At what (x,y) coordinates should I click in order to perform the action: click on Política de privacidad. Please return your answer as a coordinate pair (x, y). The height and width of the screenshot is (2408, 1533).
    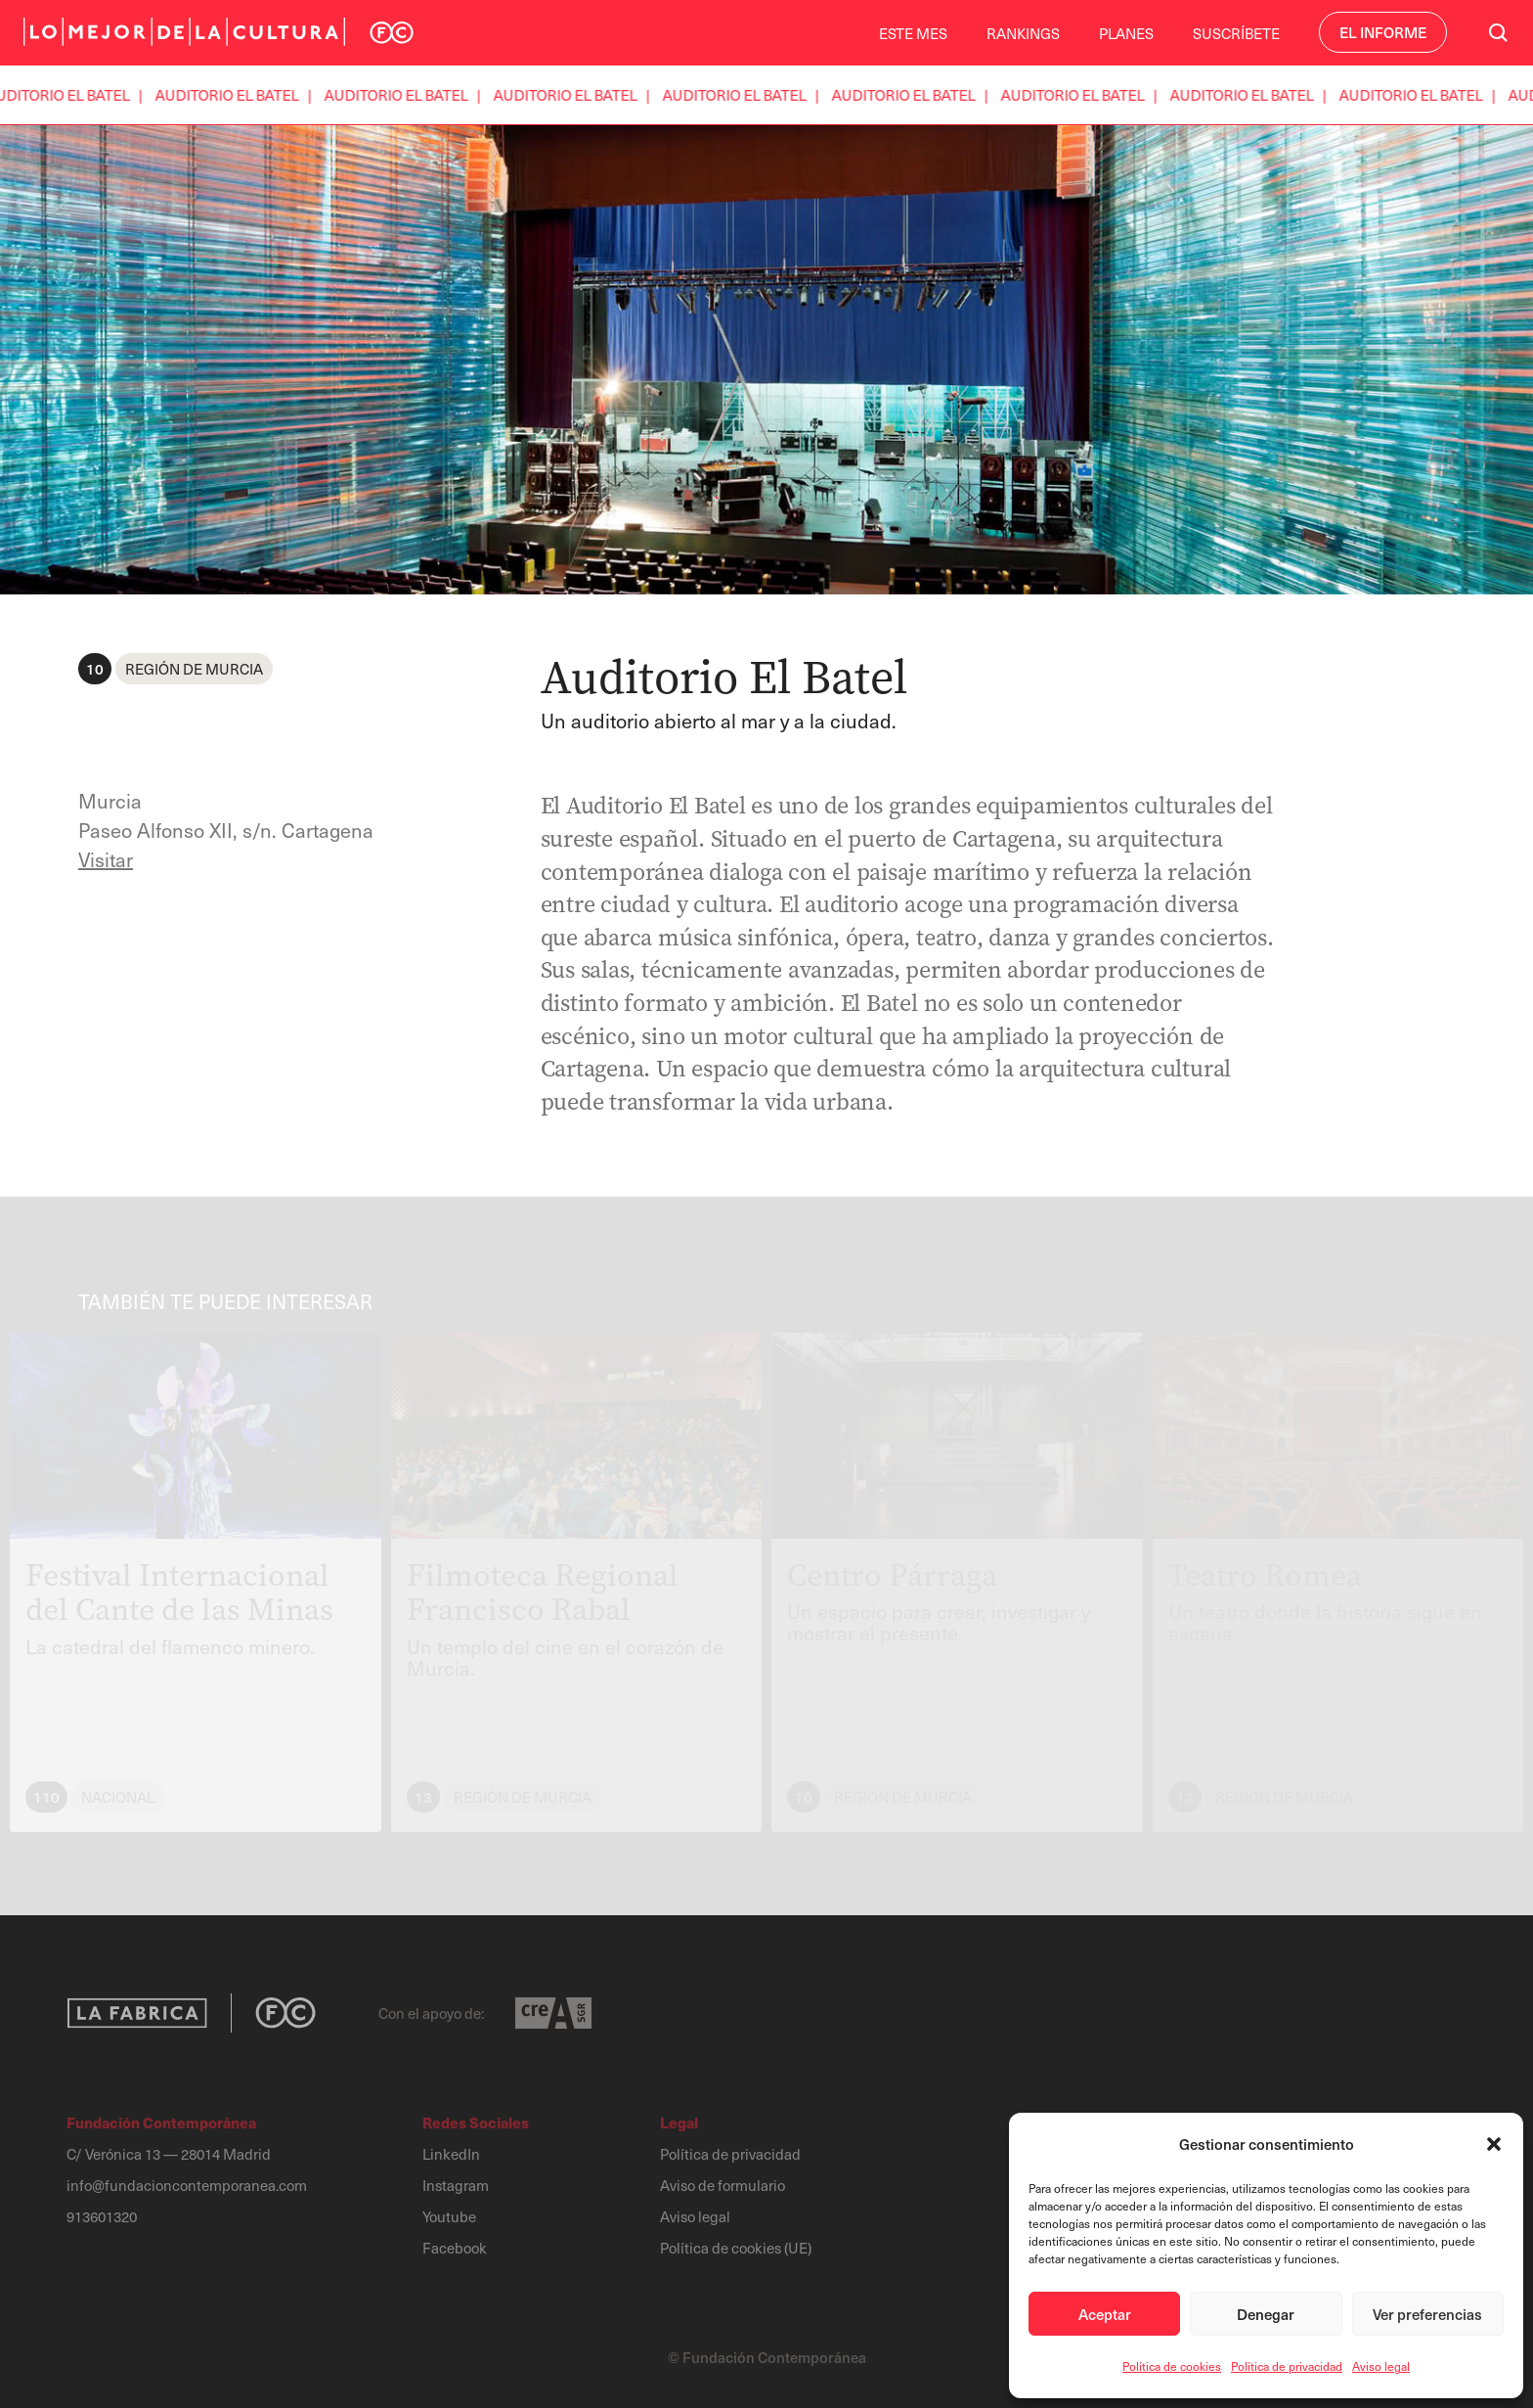
    Looking at the image, I should click on (1286, 2366).